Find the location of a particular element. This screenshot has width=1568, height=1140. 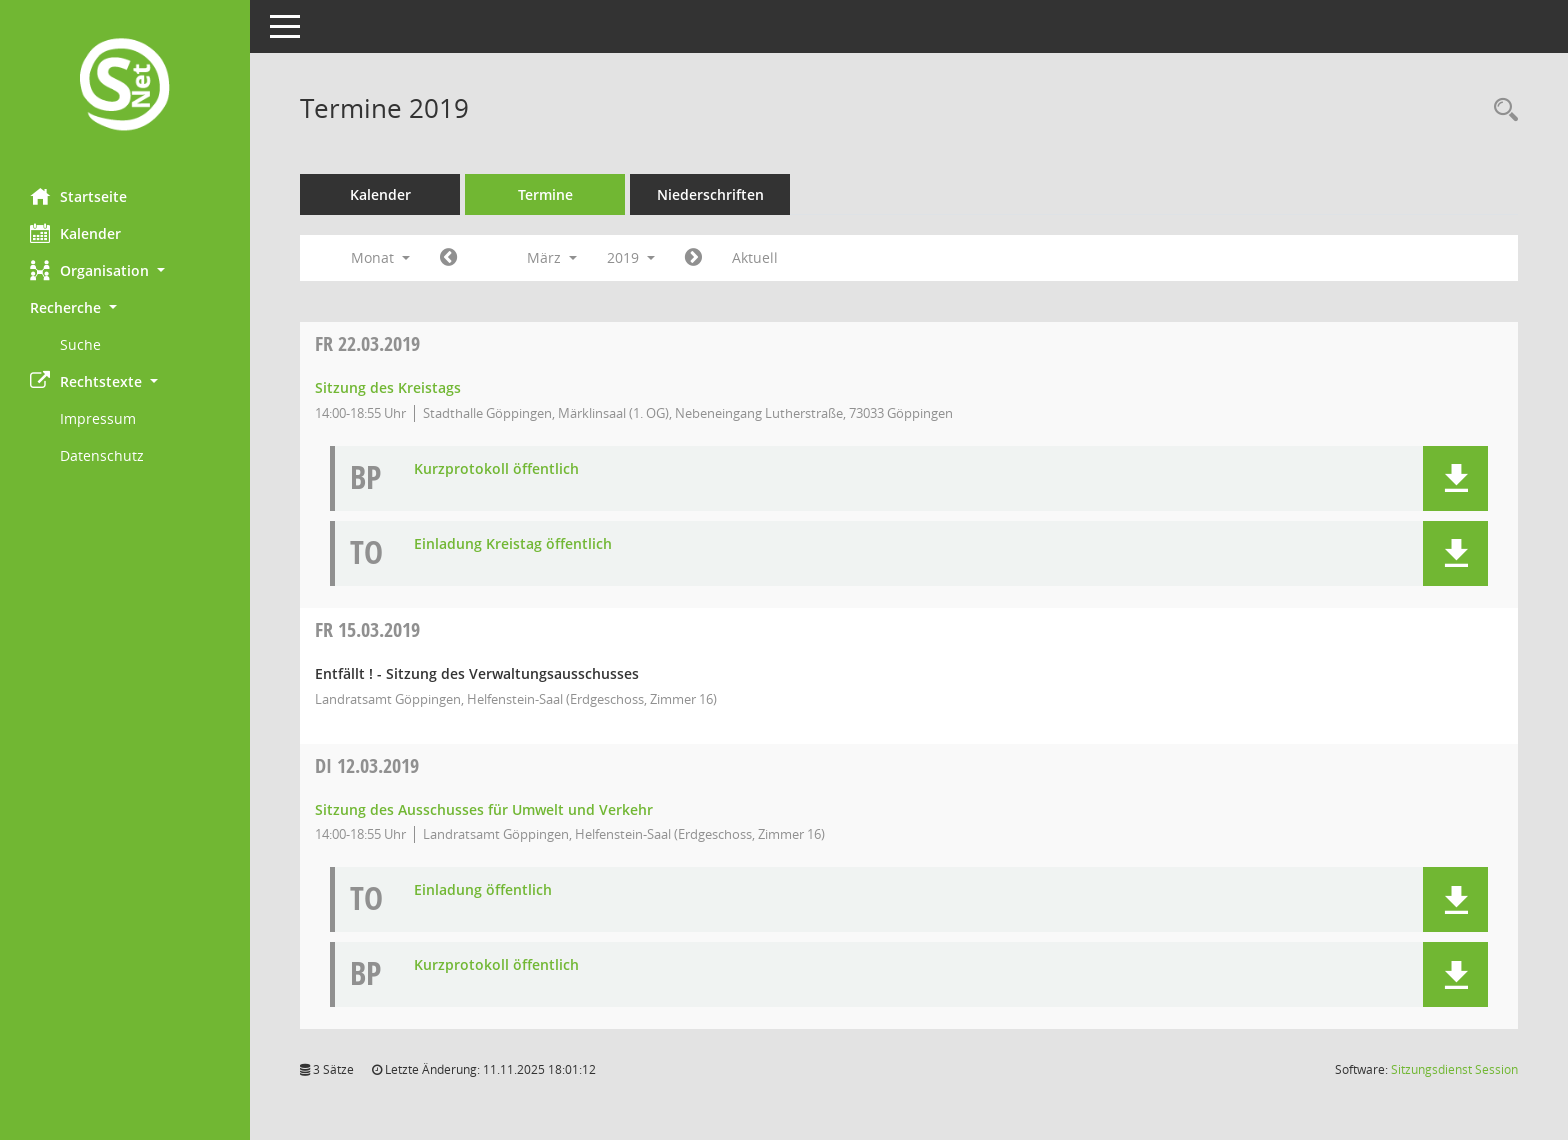

[Hier gelangen Sie zur Startseite dieser Webanwendung.] is located at coordinates (125, 86).